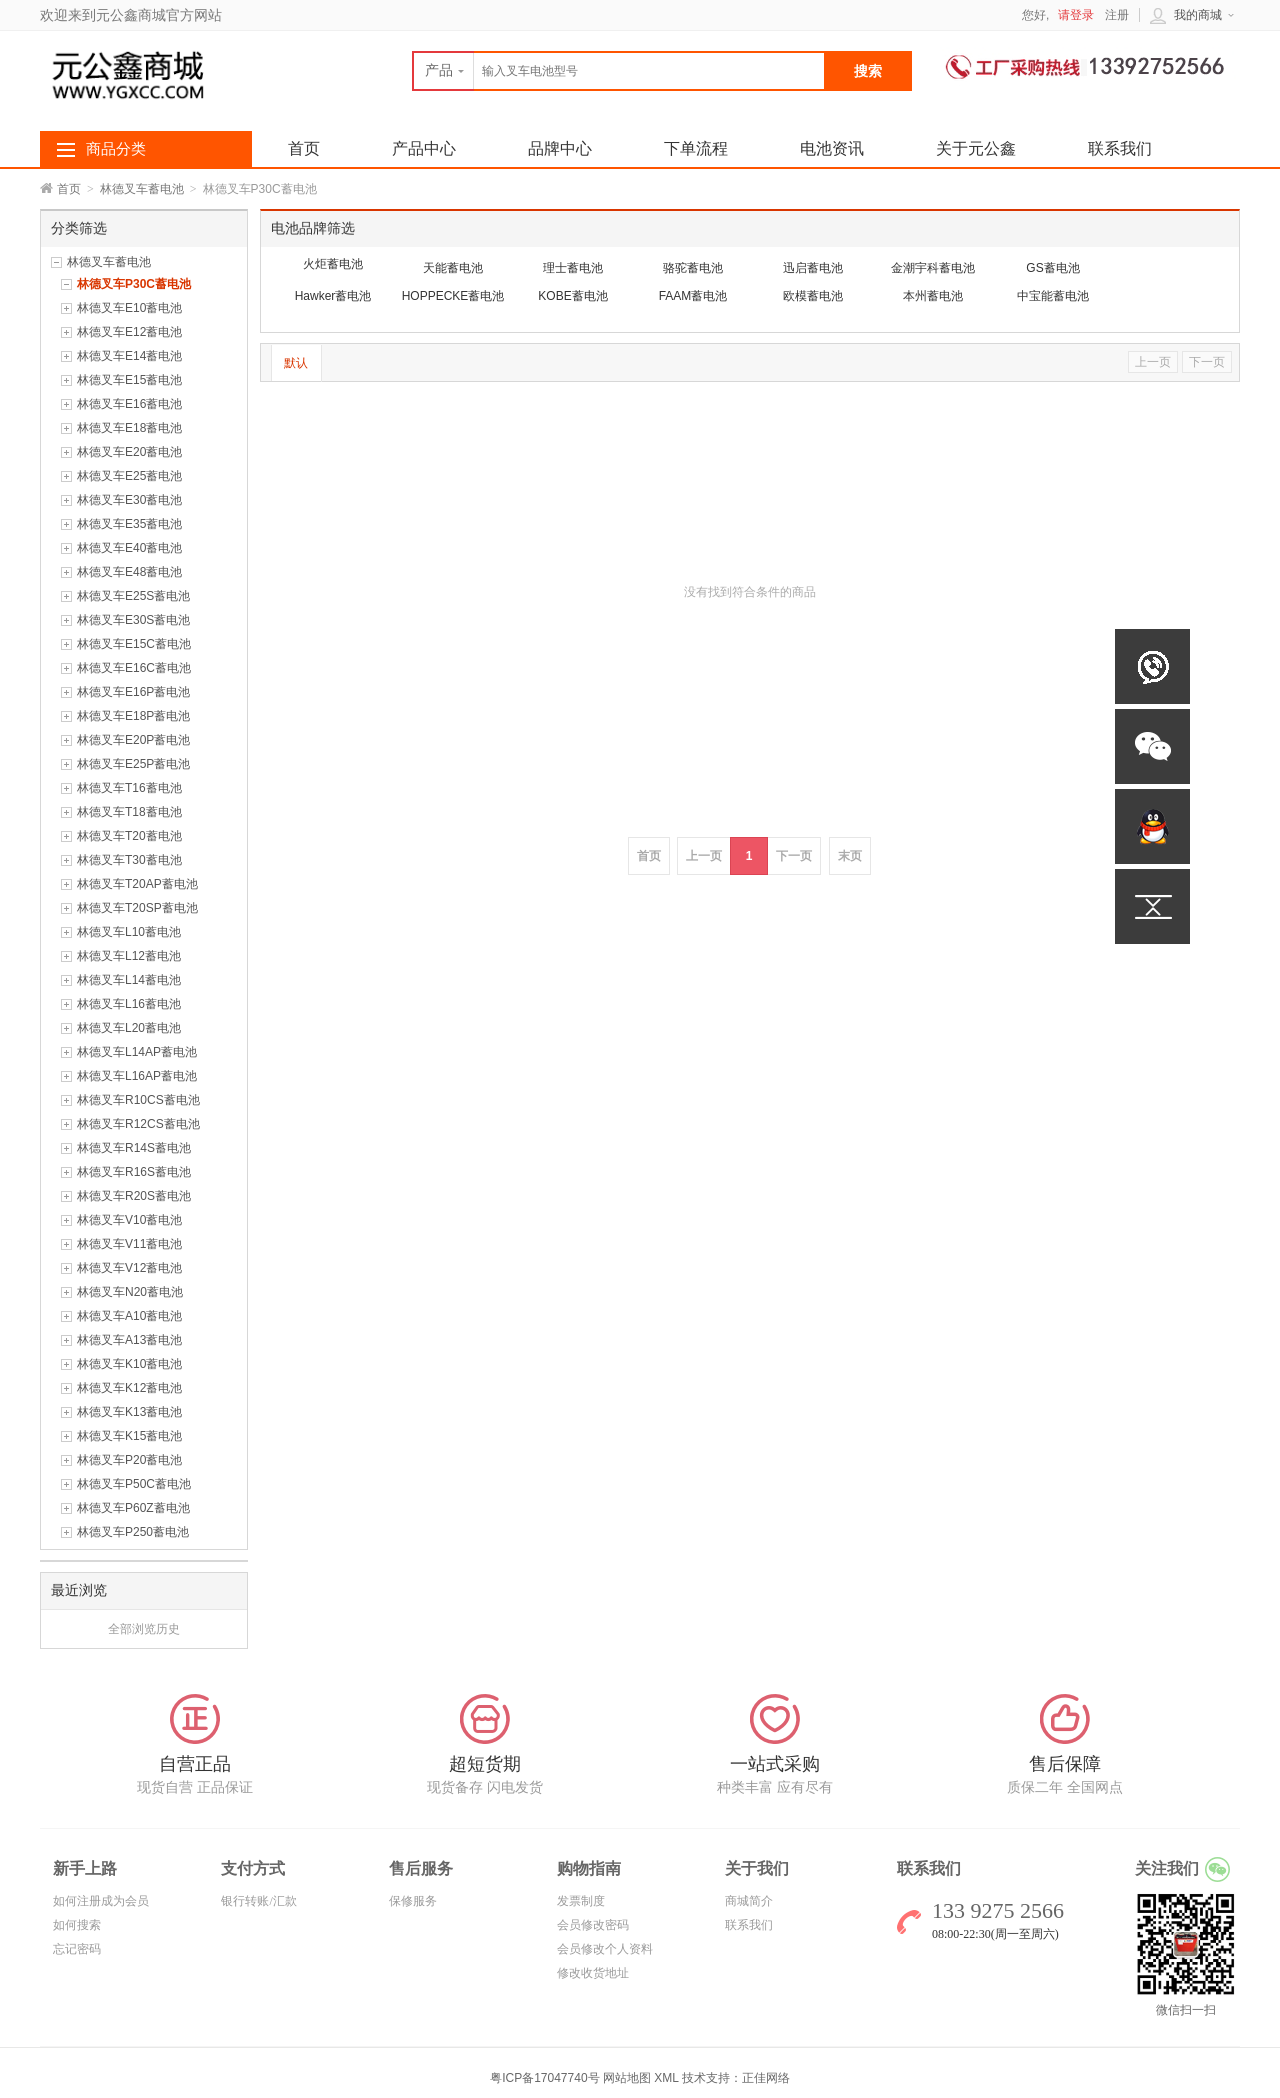 The width and height of the screenshot is (1280, 2098). I want to click on 林德叉车E10蓄电池, so click(129, 308).